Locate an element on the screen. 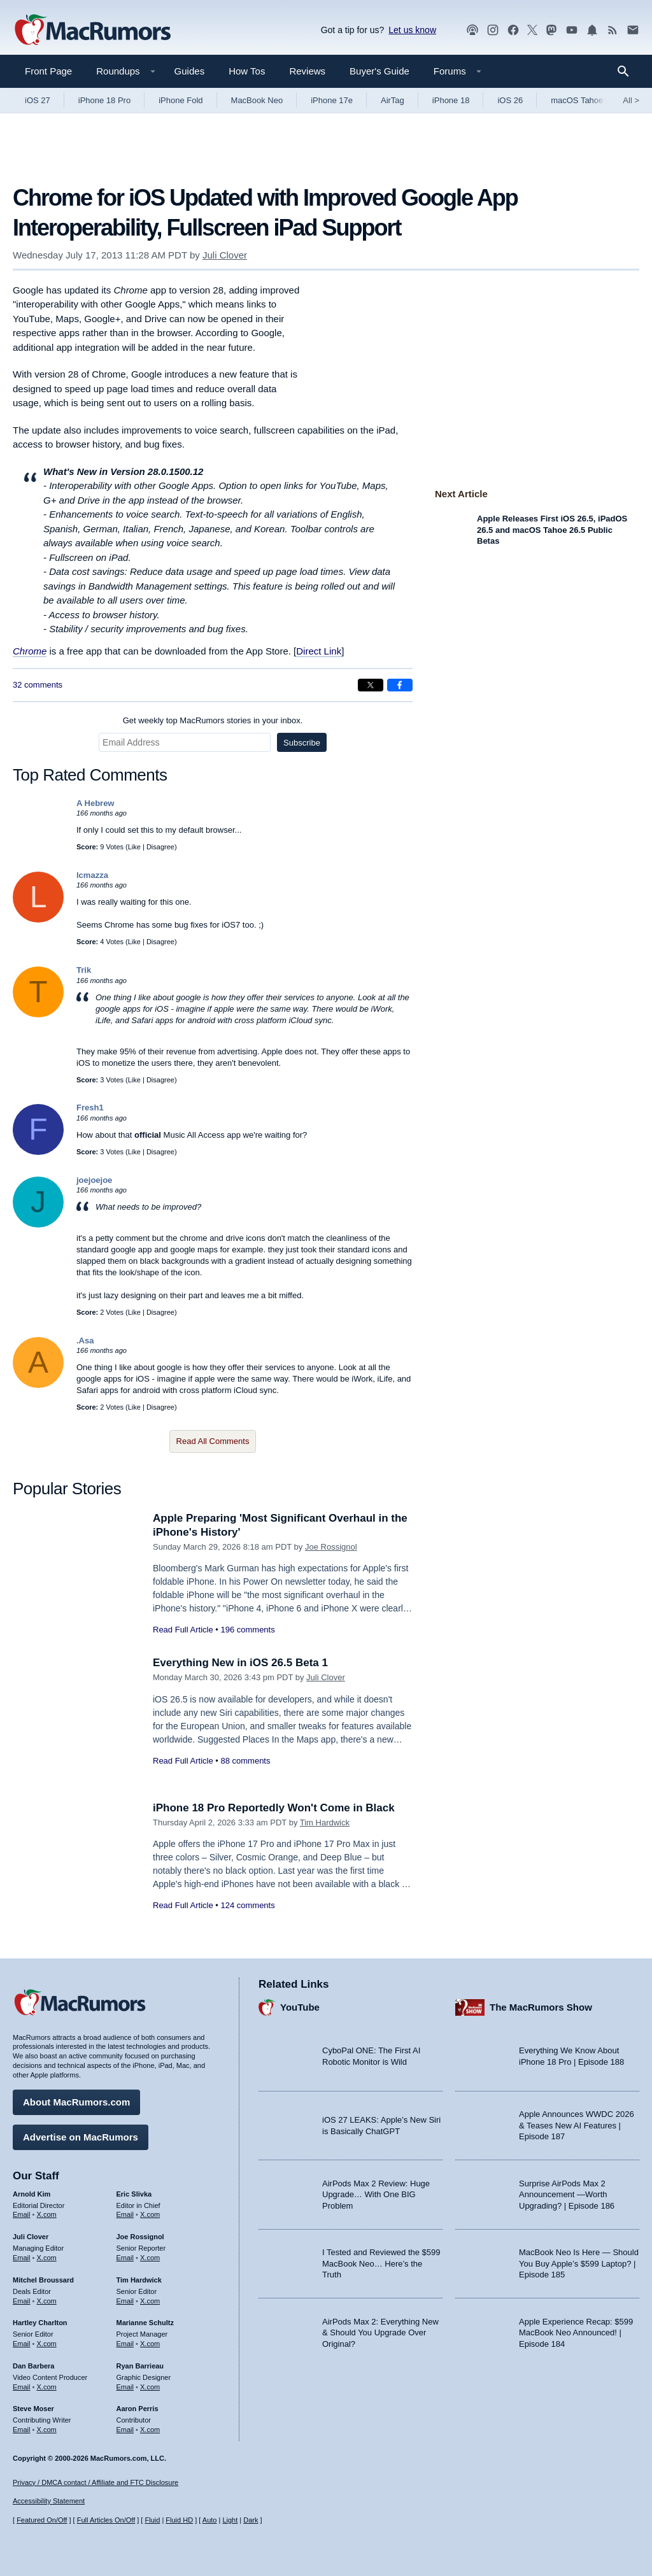  Everything New in iOS 26.5 Beta 1 is located at coordinates (240, 1663).